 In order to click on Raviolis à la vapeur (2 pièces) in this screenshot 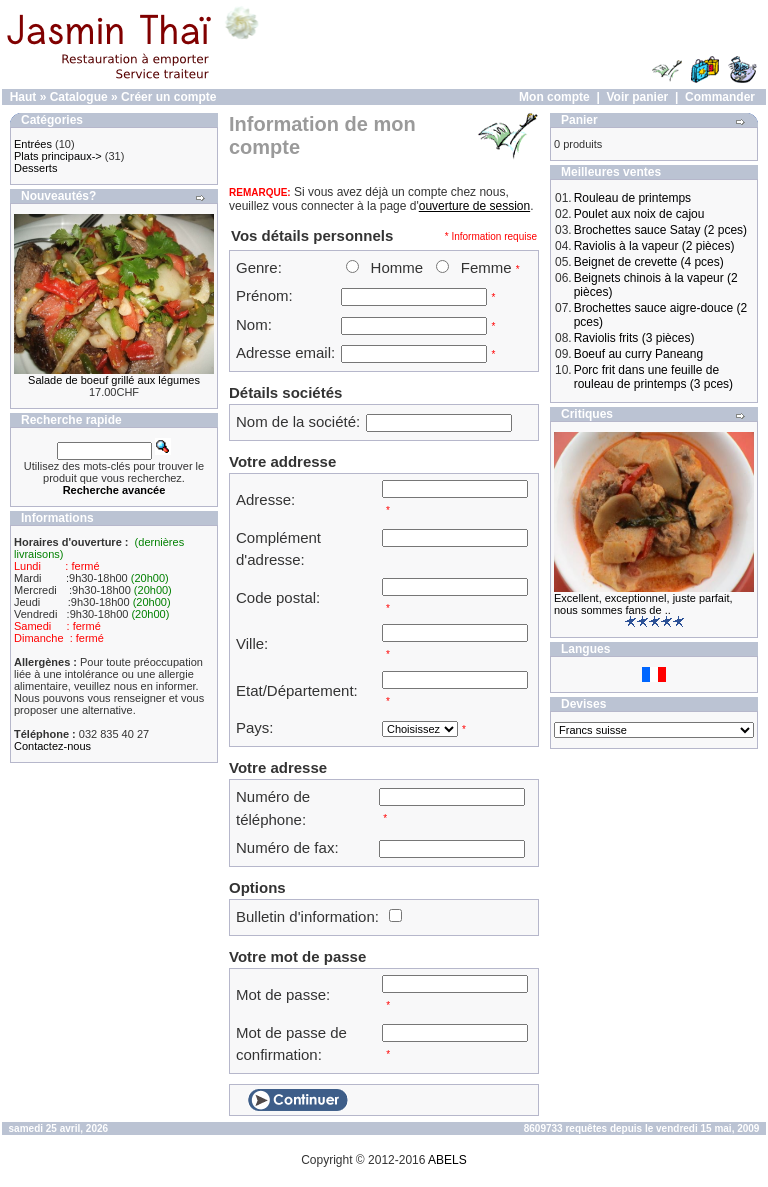, I will do `click(654, 246)`.